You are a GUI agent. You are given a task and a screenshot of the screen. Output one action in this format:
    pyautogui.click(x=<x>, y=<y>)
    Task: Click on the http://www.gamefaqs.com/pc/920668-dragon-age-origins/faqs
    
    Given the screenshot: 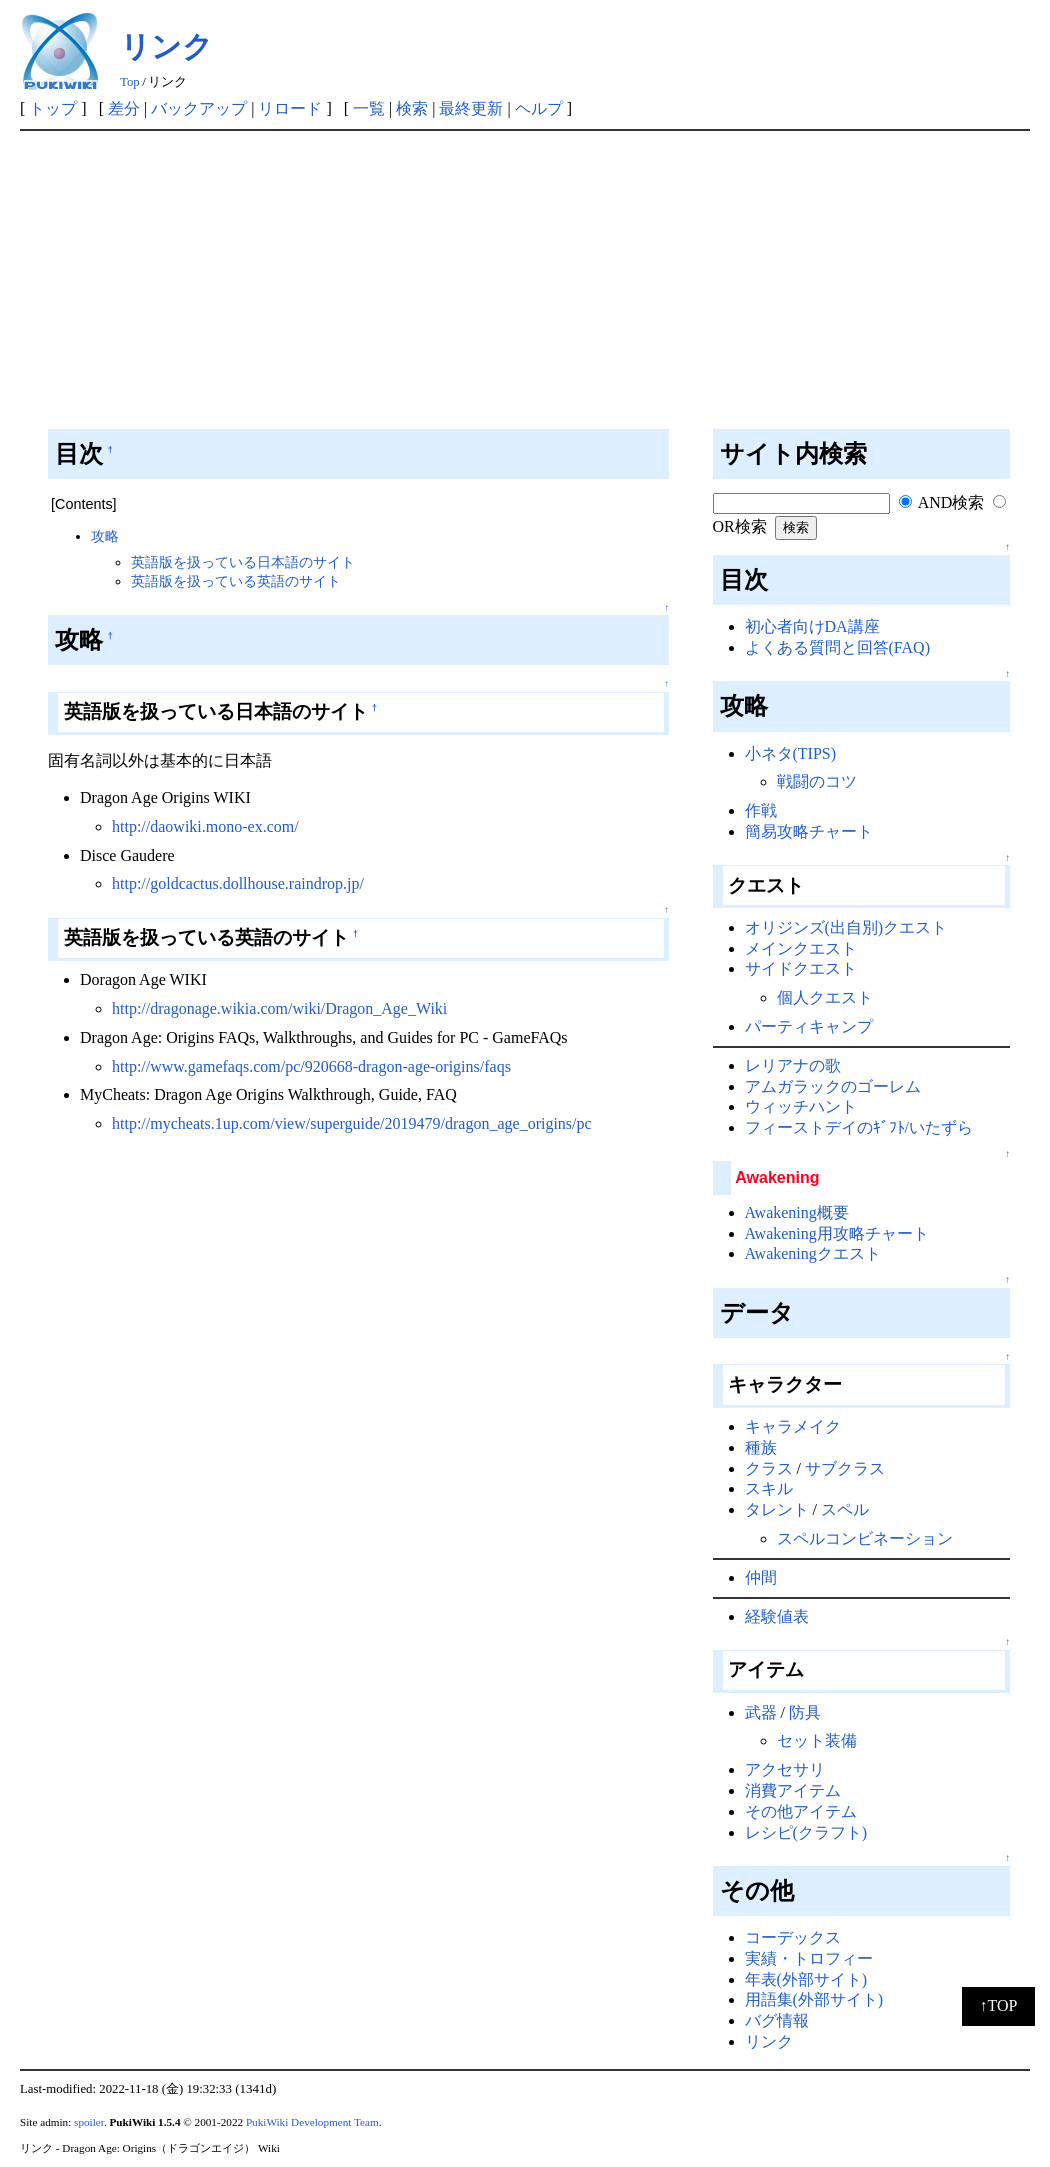 What is the action you would take?
    pyautogui.click(x=311, y=1066)
    